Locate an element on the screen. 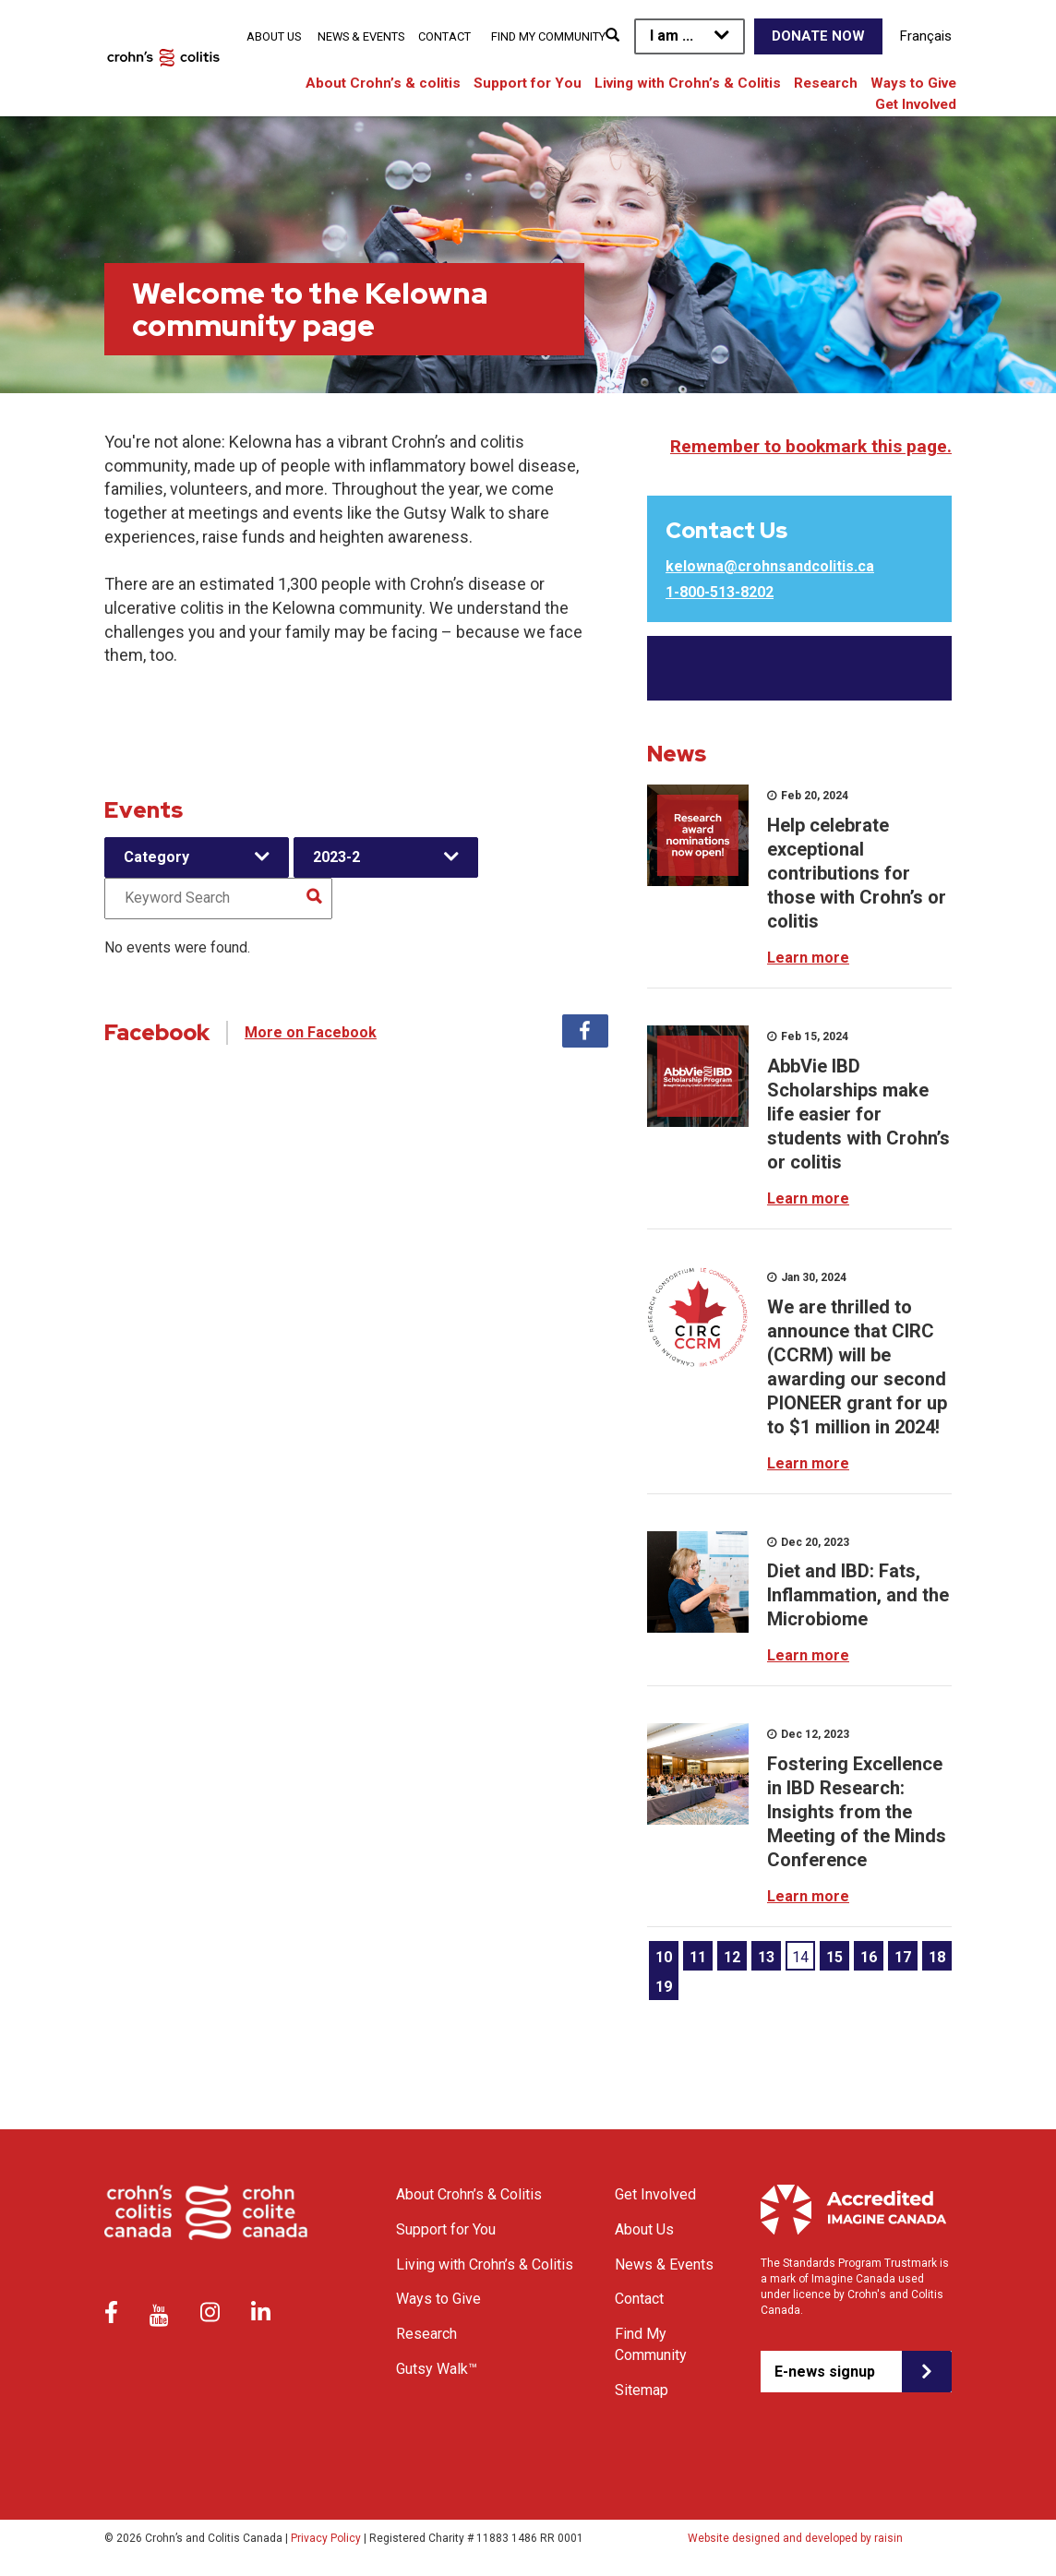  Support for You is located at coordinates (528, 83).